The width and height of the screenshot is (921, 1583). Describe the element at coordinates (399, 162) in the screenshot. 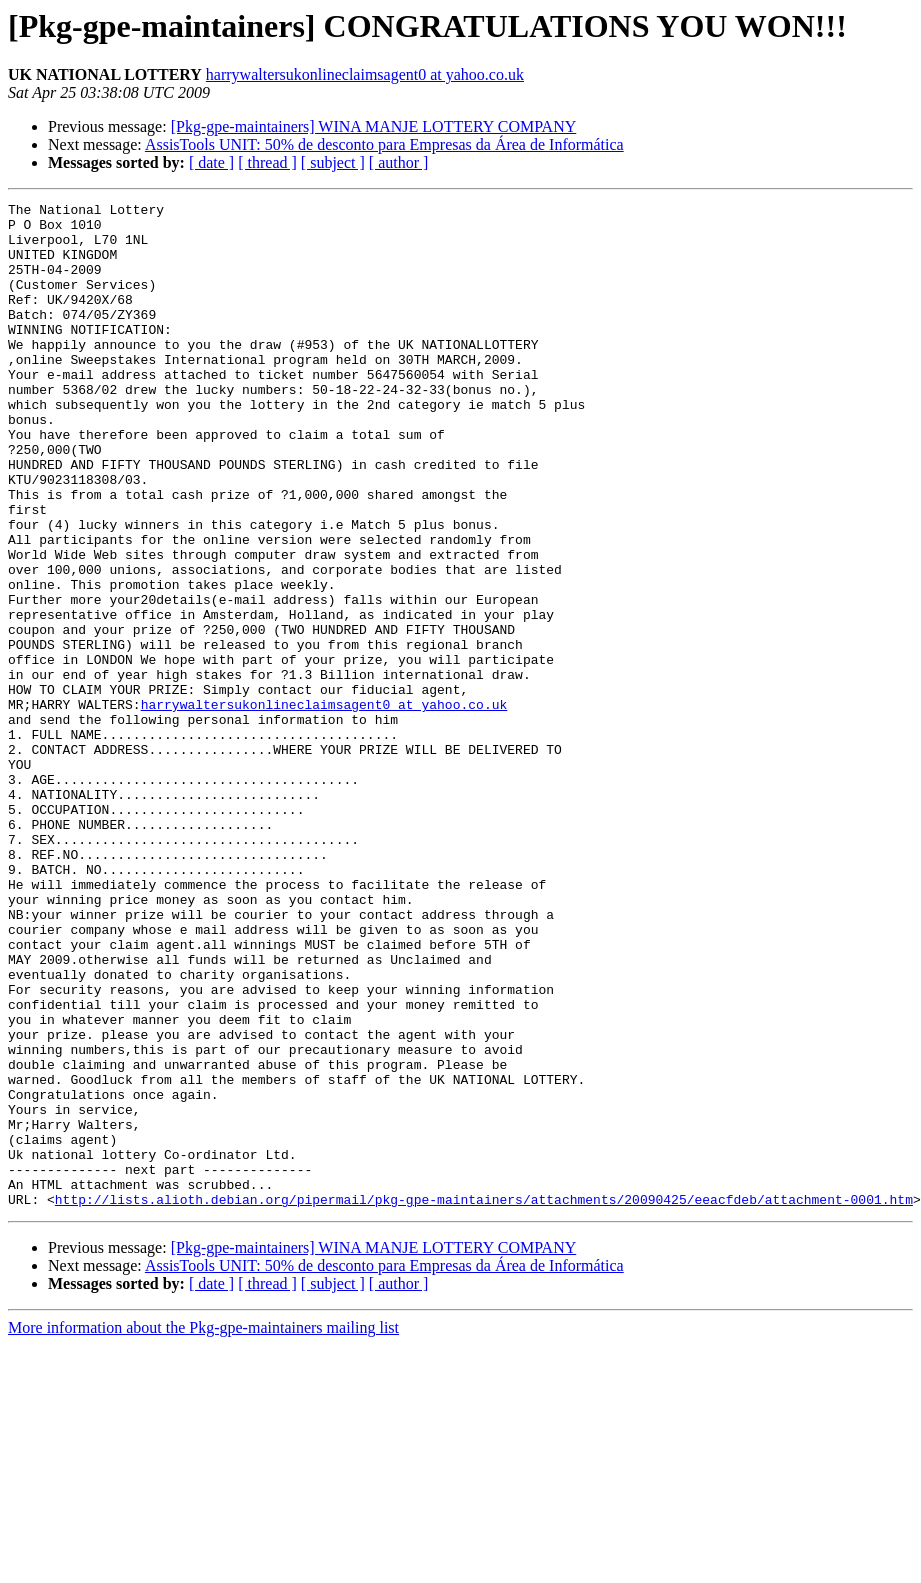

I see `[ author ]` at that location.